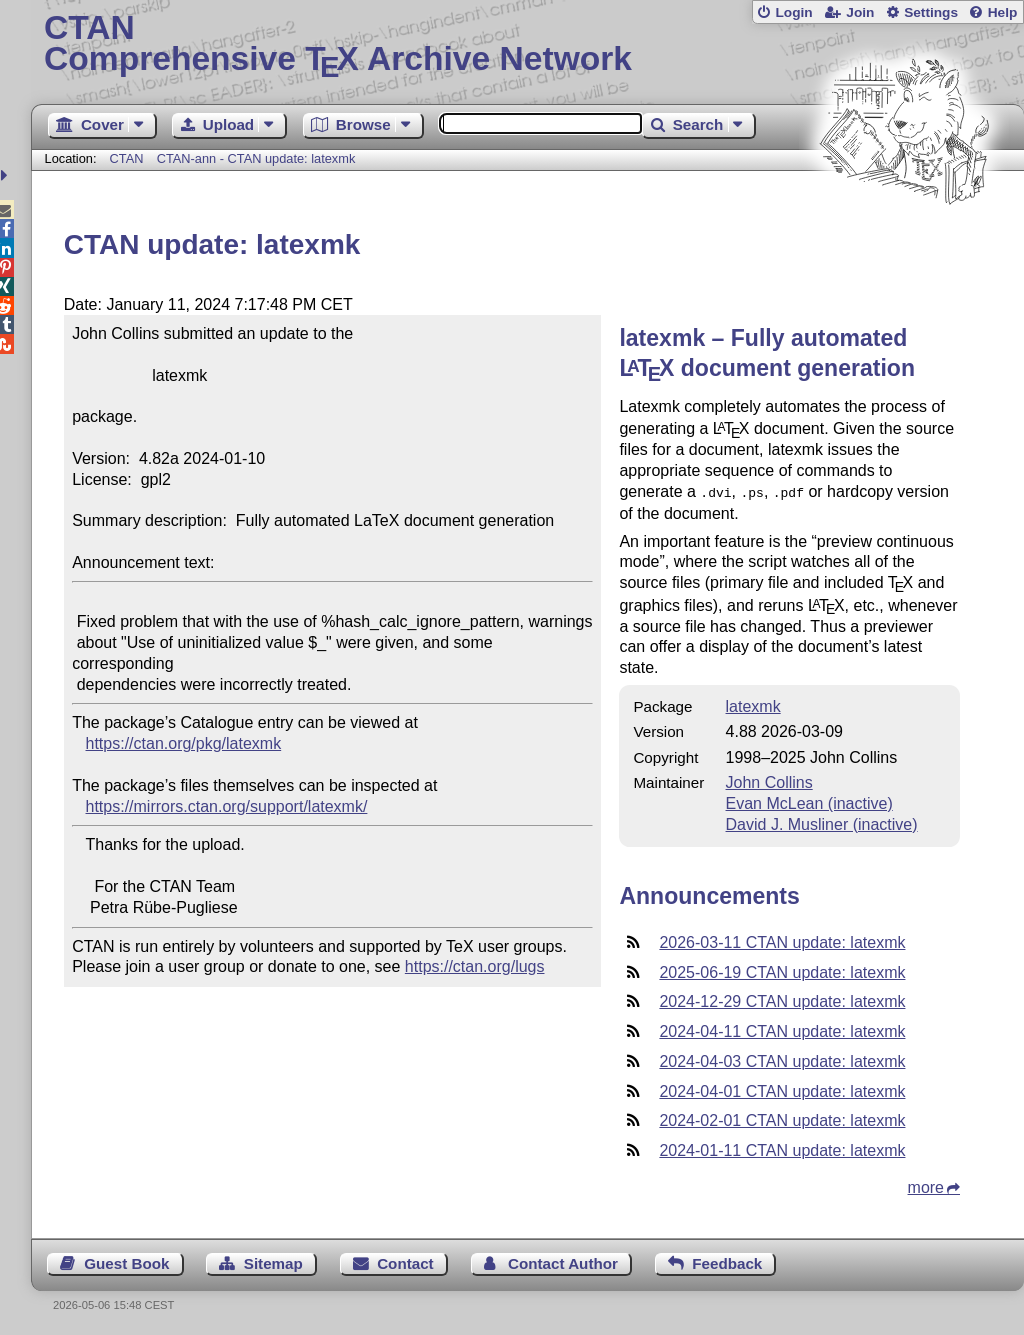 The image size is (1024, 1335). Describe the element at coordinates (782, 970) in the screenshot. I see `2025-06-19 CTAN update: latexmk` at that location.